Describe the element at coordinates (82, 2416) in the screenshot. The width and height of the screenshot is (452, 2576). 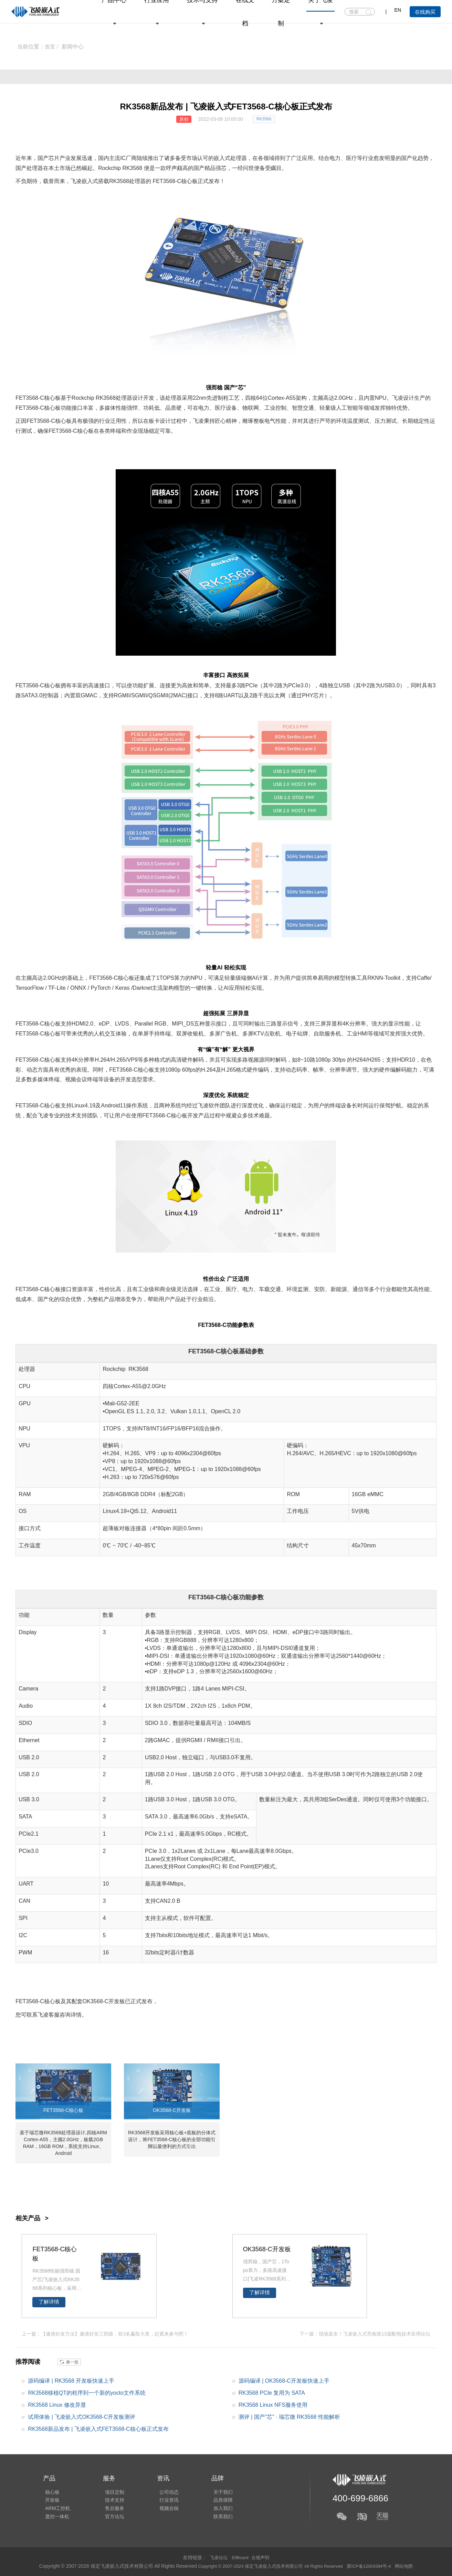
I see `试用体验 | 飞凌嵌入式OK3568-C开发板测评` at that location.